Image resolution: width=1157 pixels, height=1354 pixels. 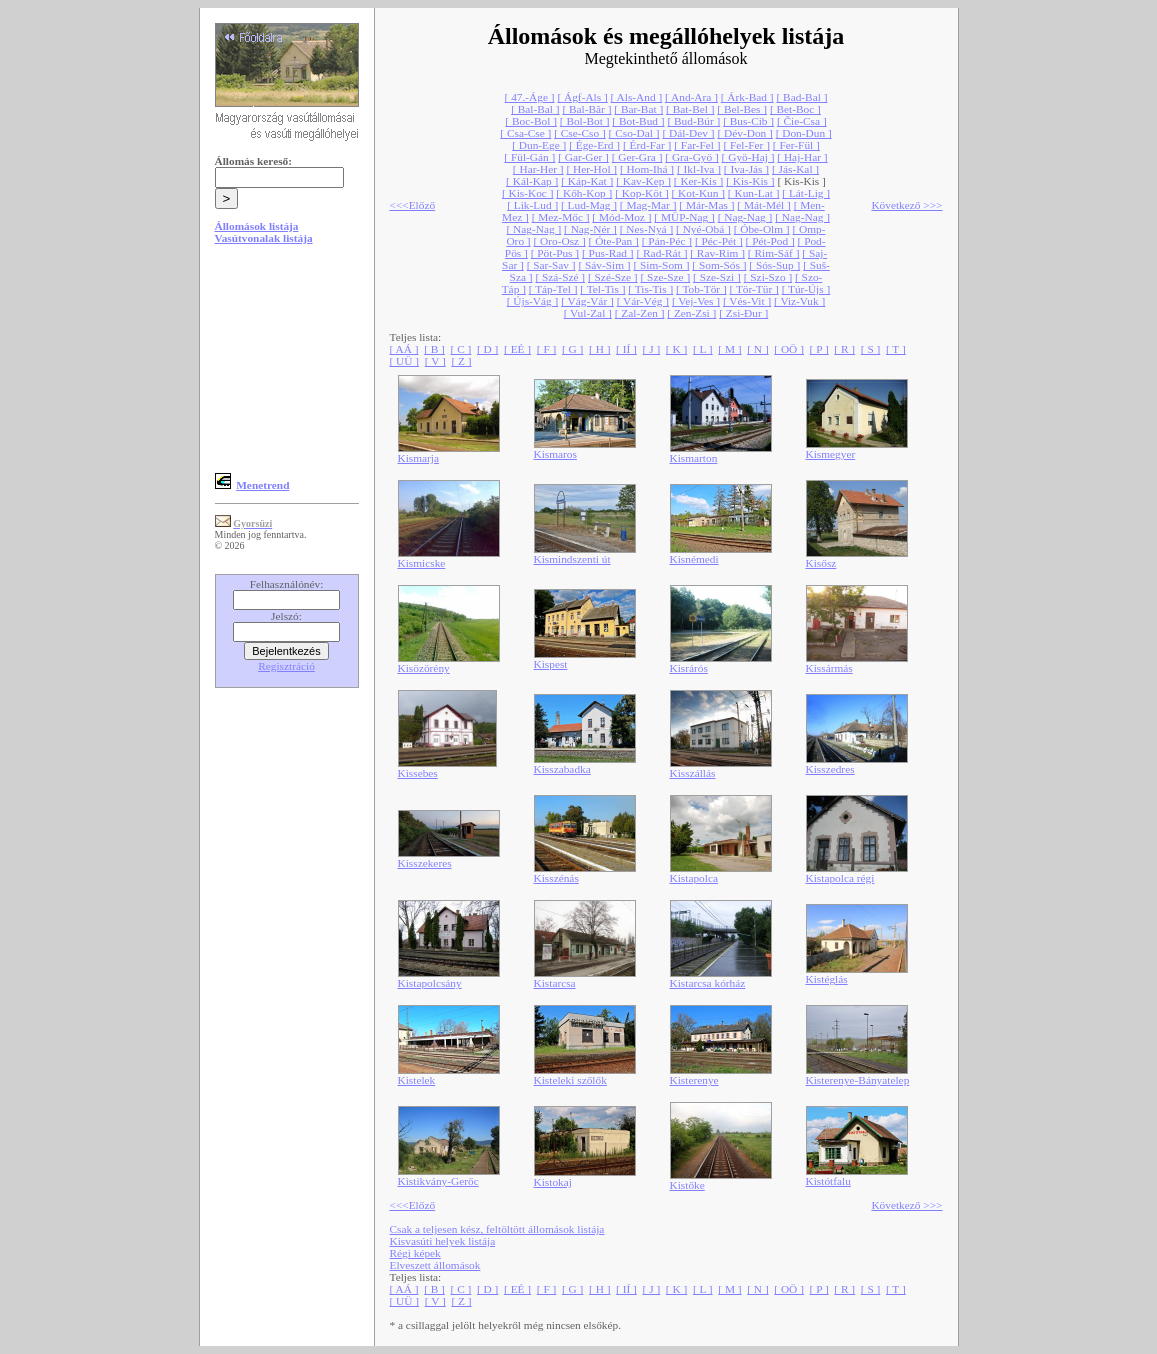 I want to click on Kisterenye, so click(x=694, y=1080).